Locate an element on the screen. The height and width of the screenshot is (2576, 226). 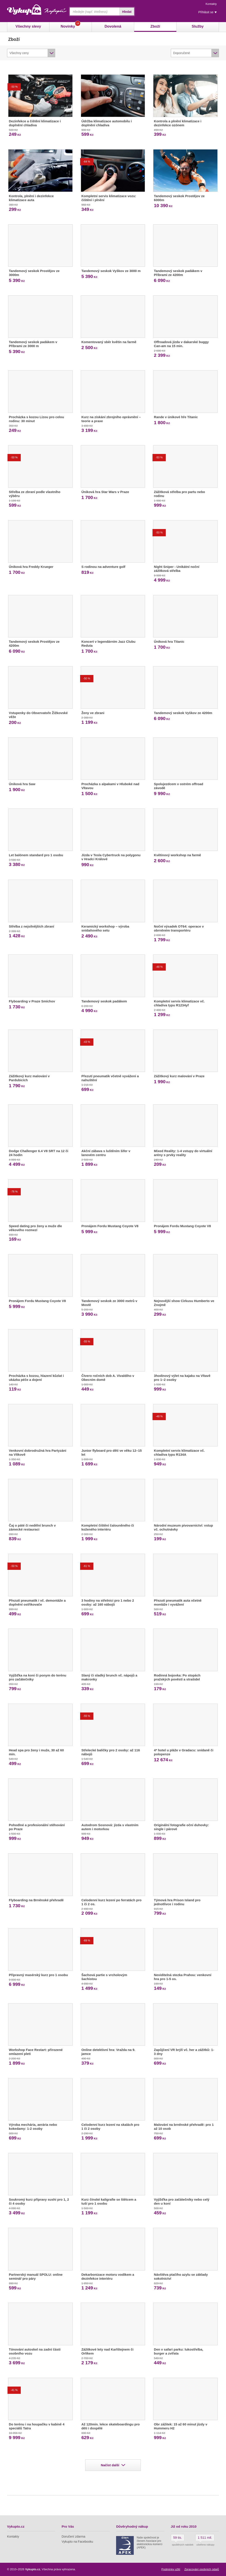
Všechny slevy is located at coordinates (28, 26).